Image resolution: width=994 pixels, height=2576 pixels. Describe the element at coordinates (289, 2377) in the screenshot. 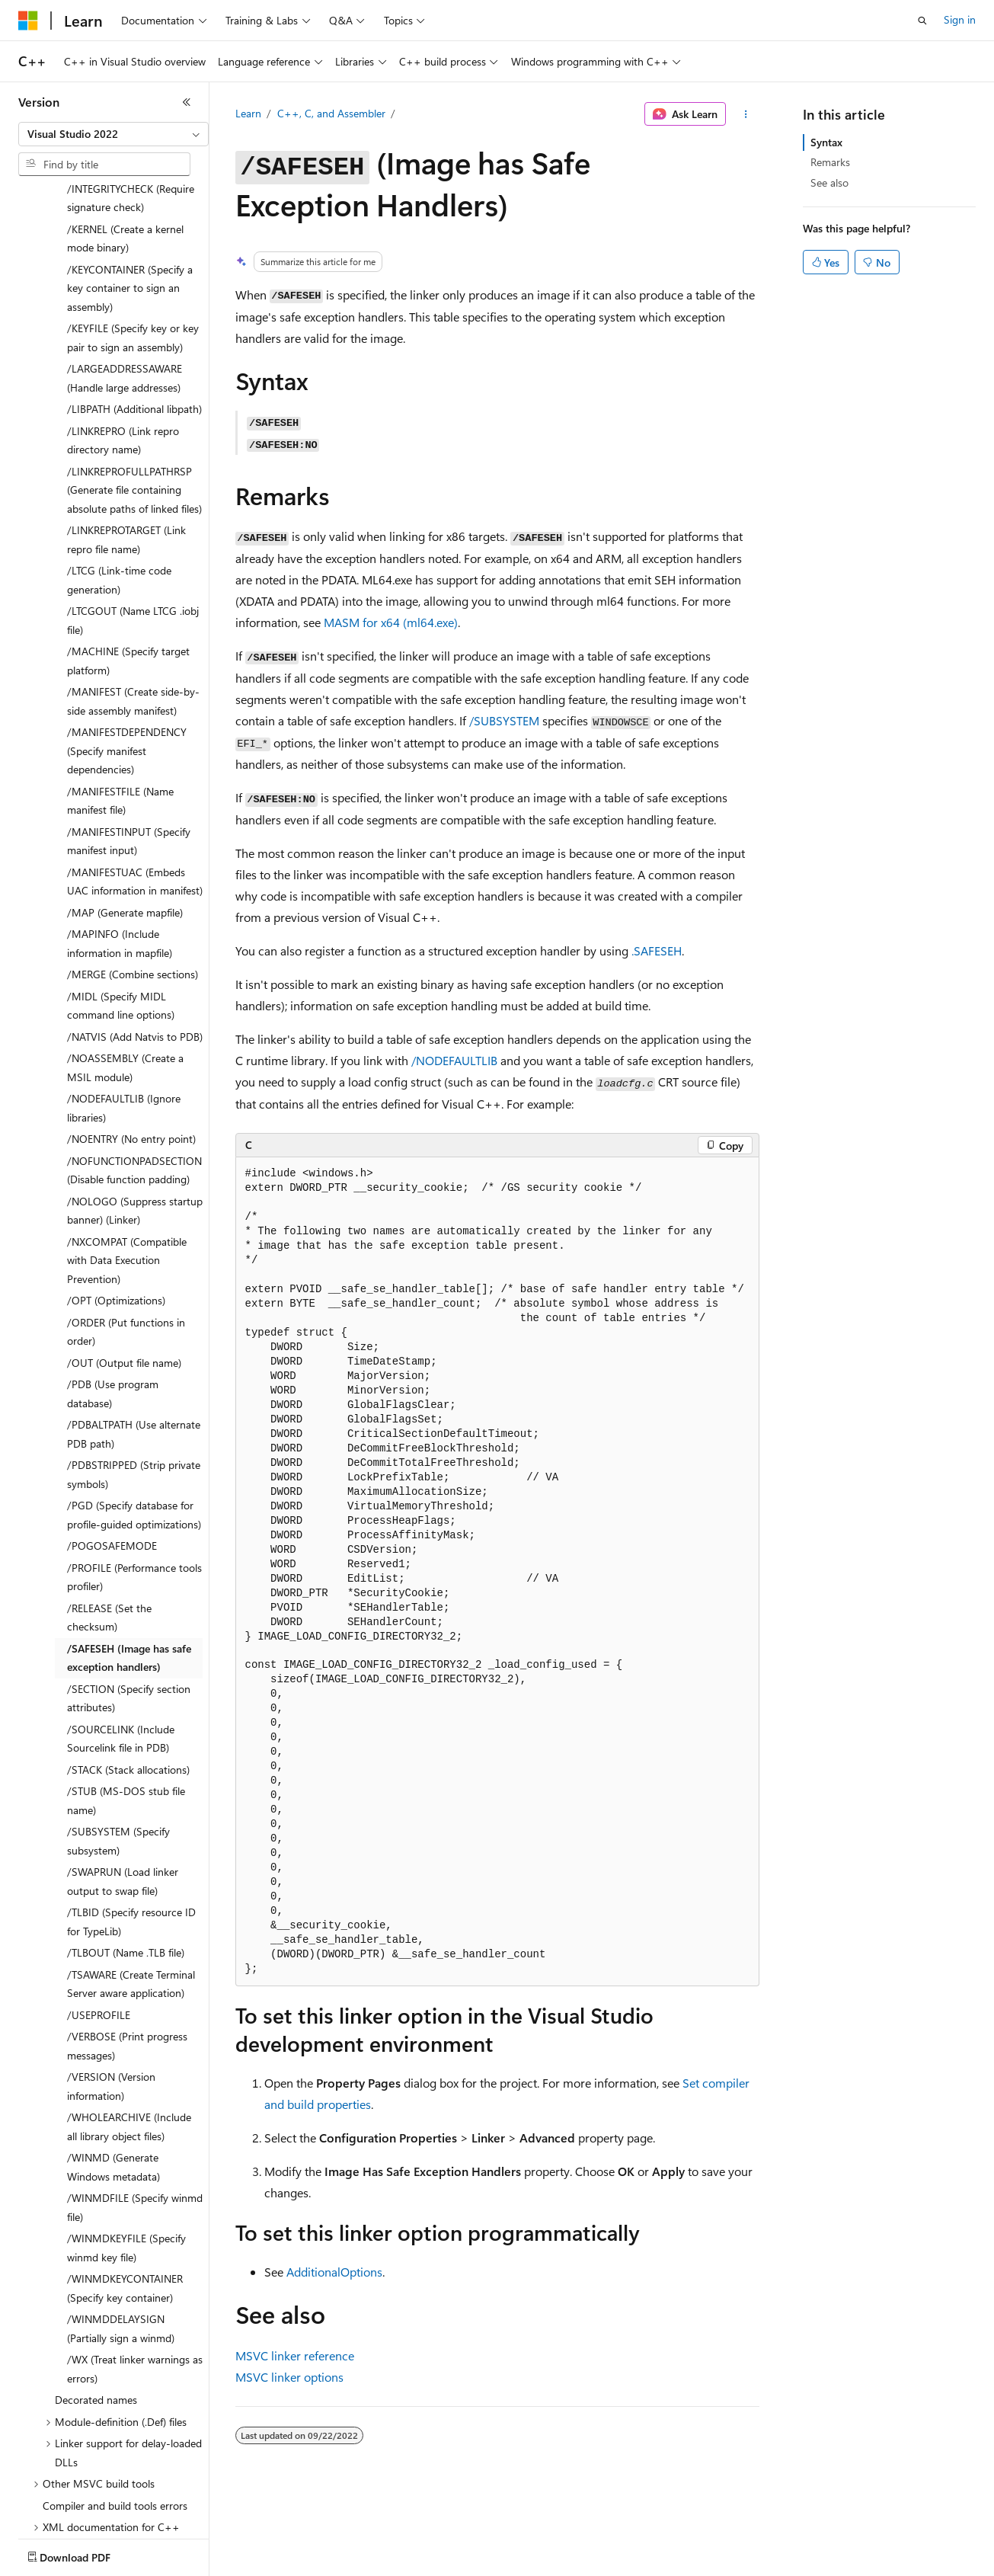

I see `MSVC linker options` at that location.